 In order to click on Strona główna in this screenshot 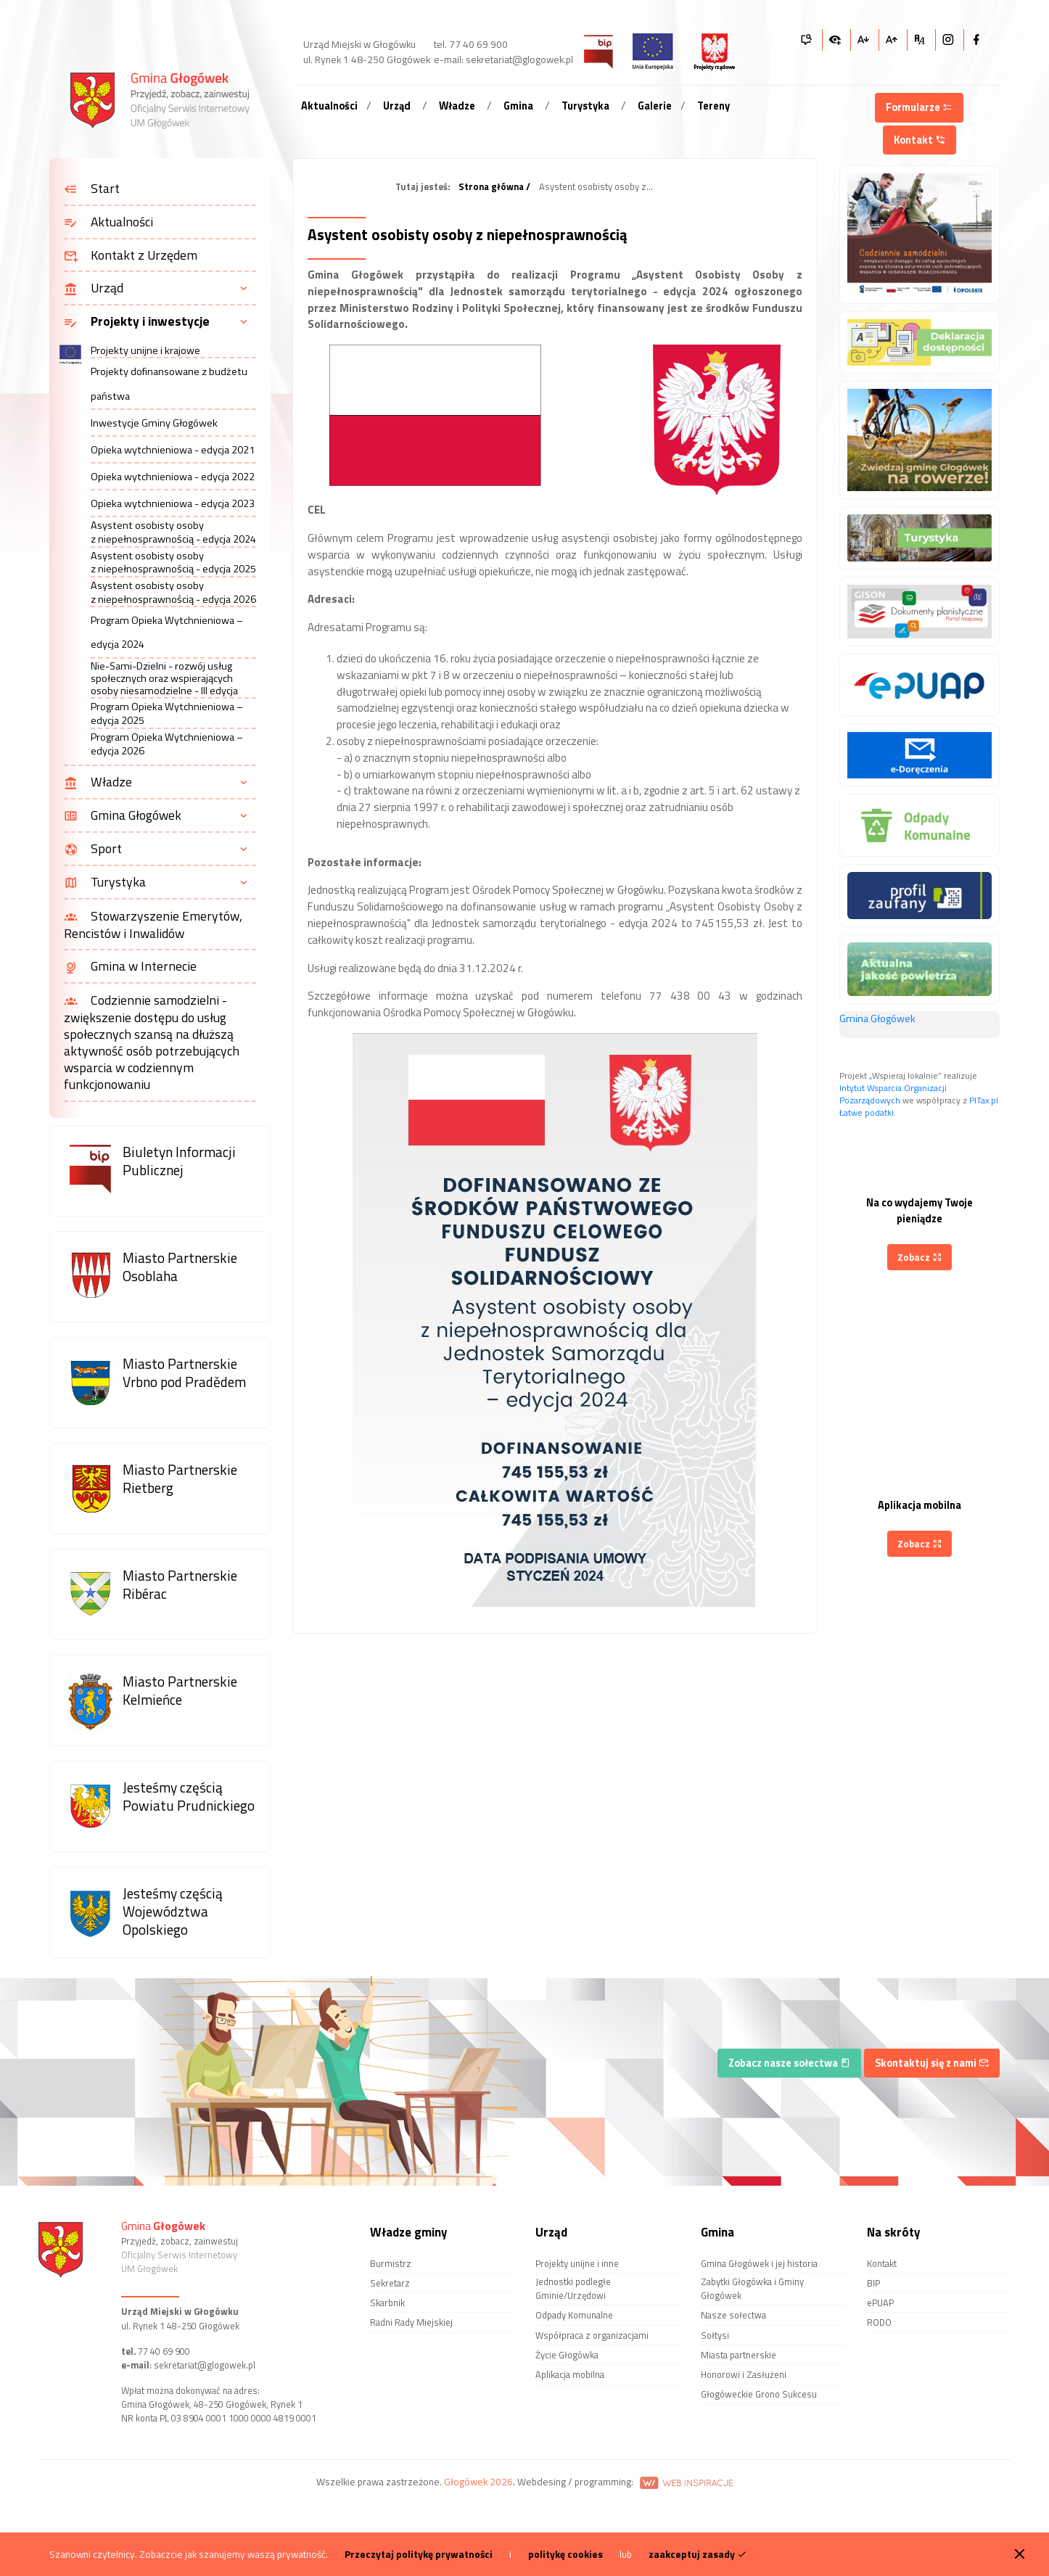, I will do `click(491, 187)`.